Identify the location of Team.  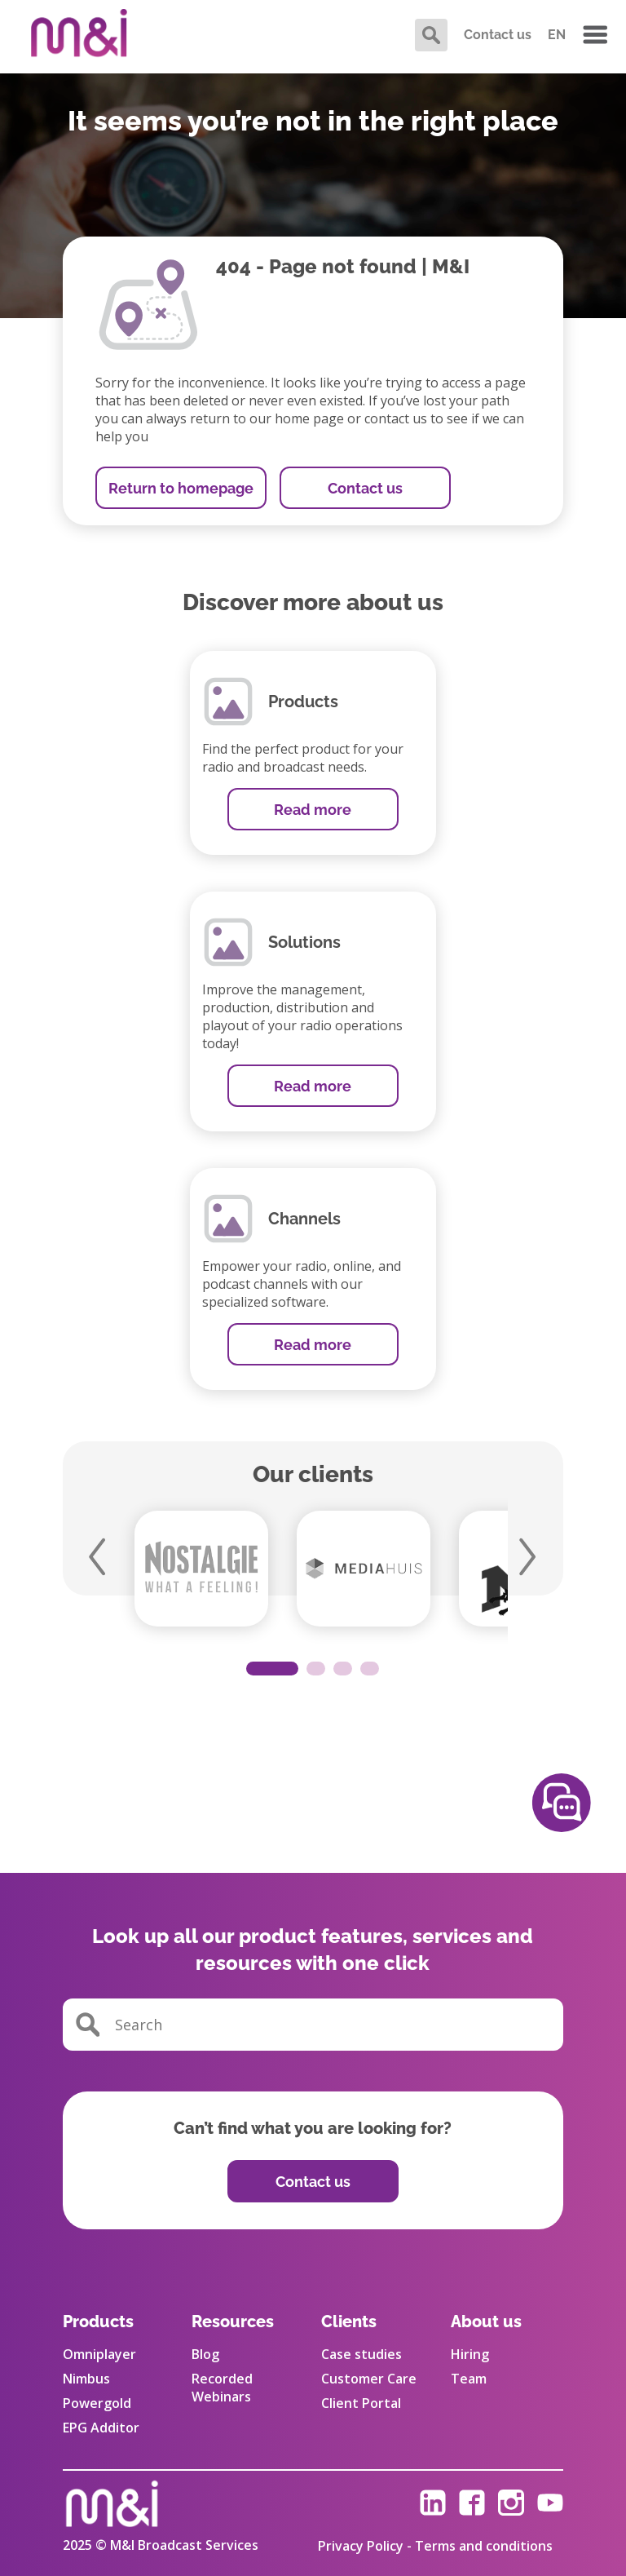
(469, 2379).